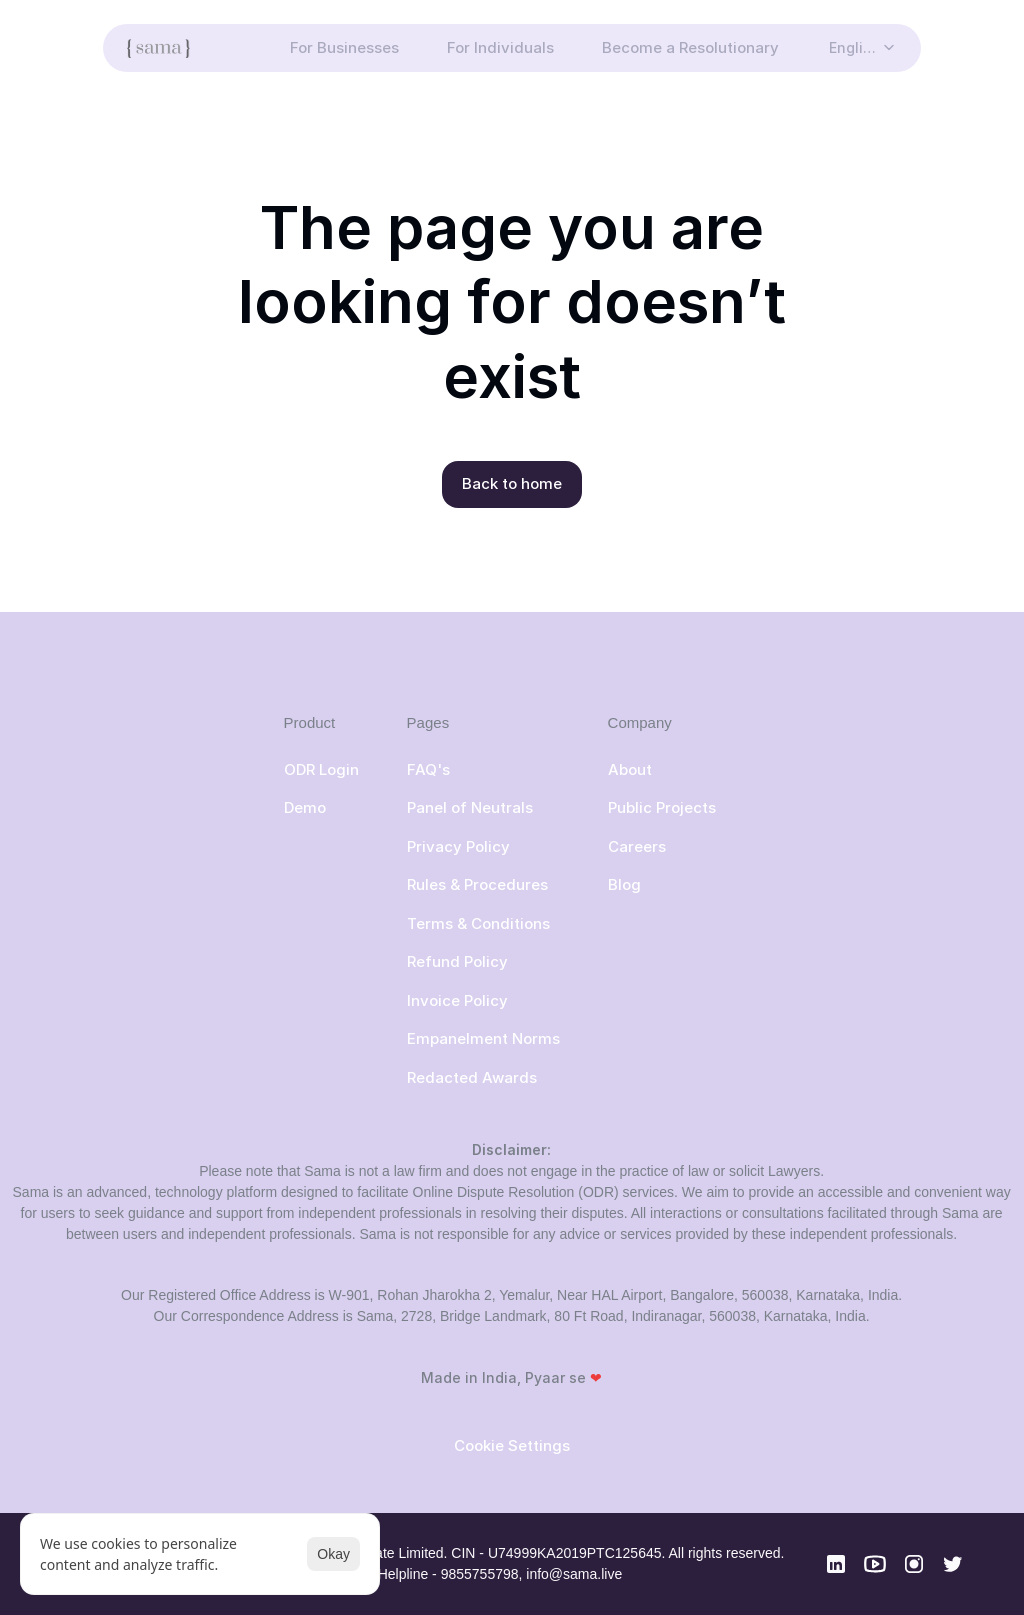 Image resolution: width=1024 pixels, height=1615 pixels. Describe the element at coordinates (321, 769) in the screenshot. I see `ODR Login` at that location.